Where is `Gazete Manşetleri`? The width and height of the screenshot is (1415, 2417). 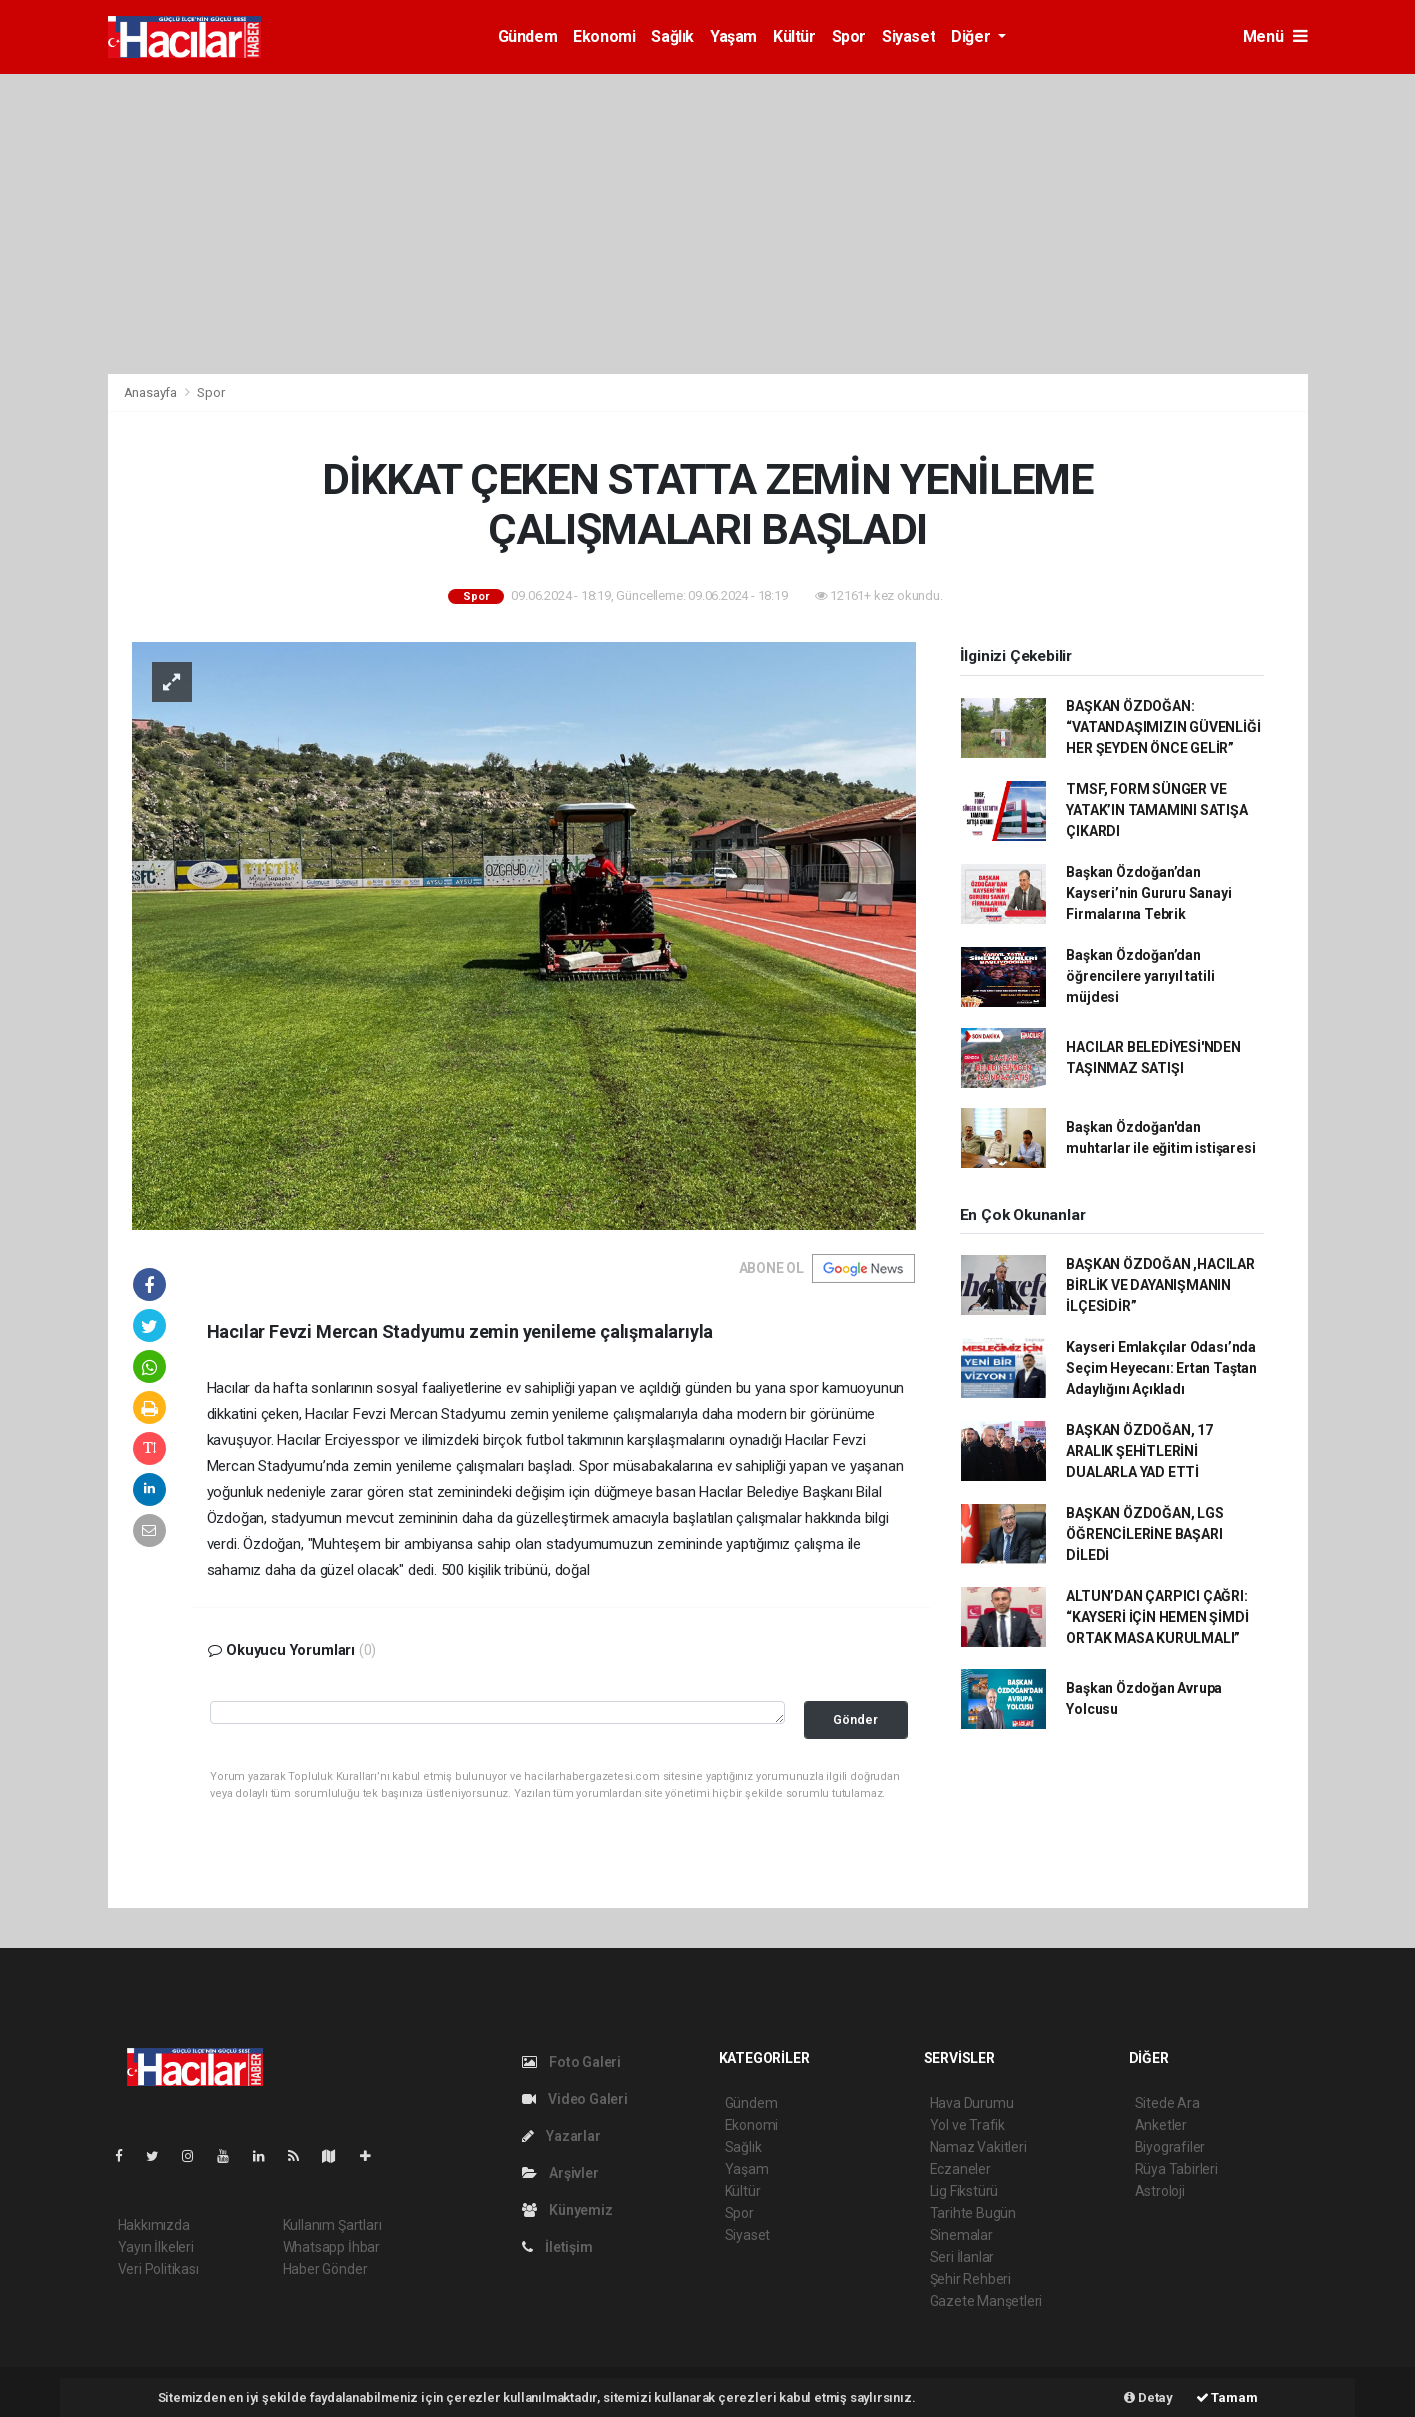 Gazete Manşetleri is located at coordinates (986, 2301).